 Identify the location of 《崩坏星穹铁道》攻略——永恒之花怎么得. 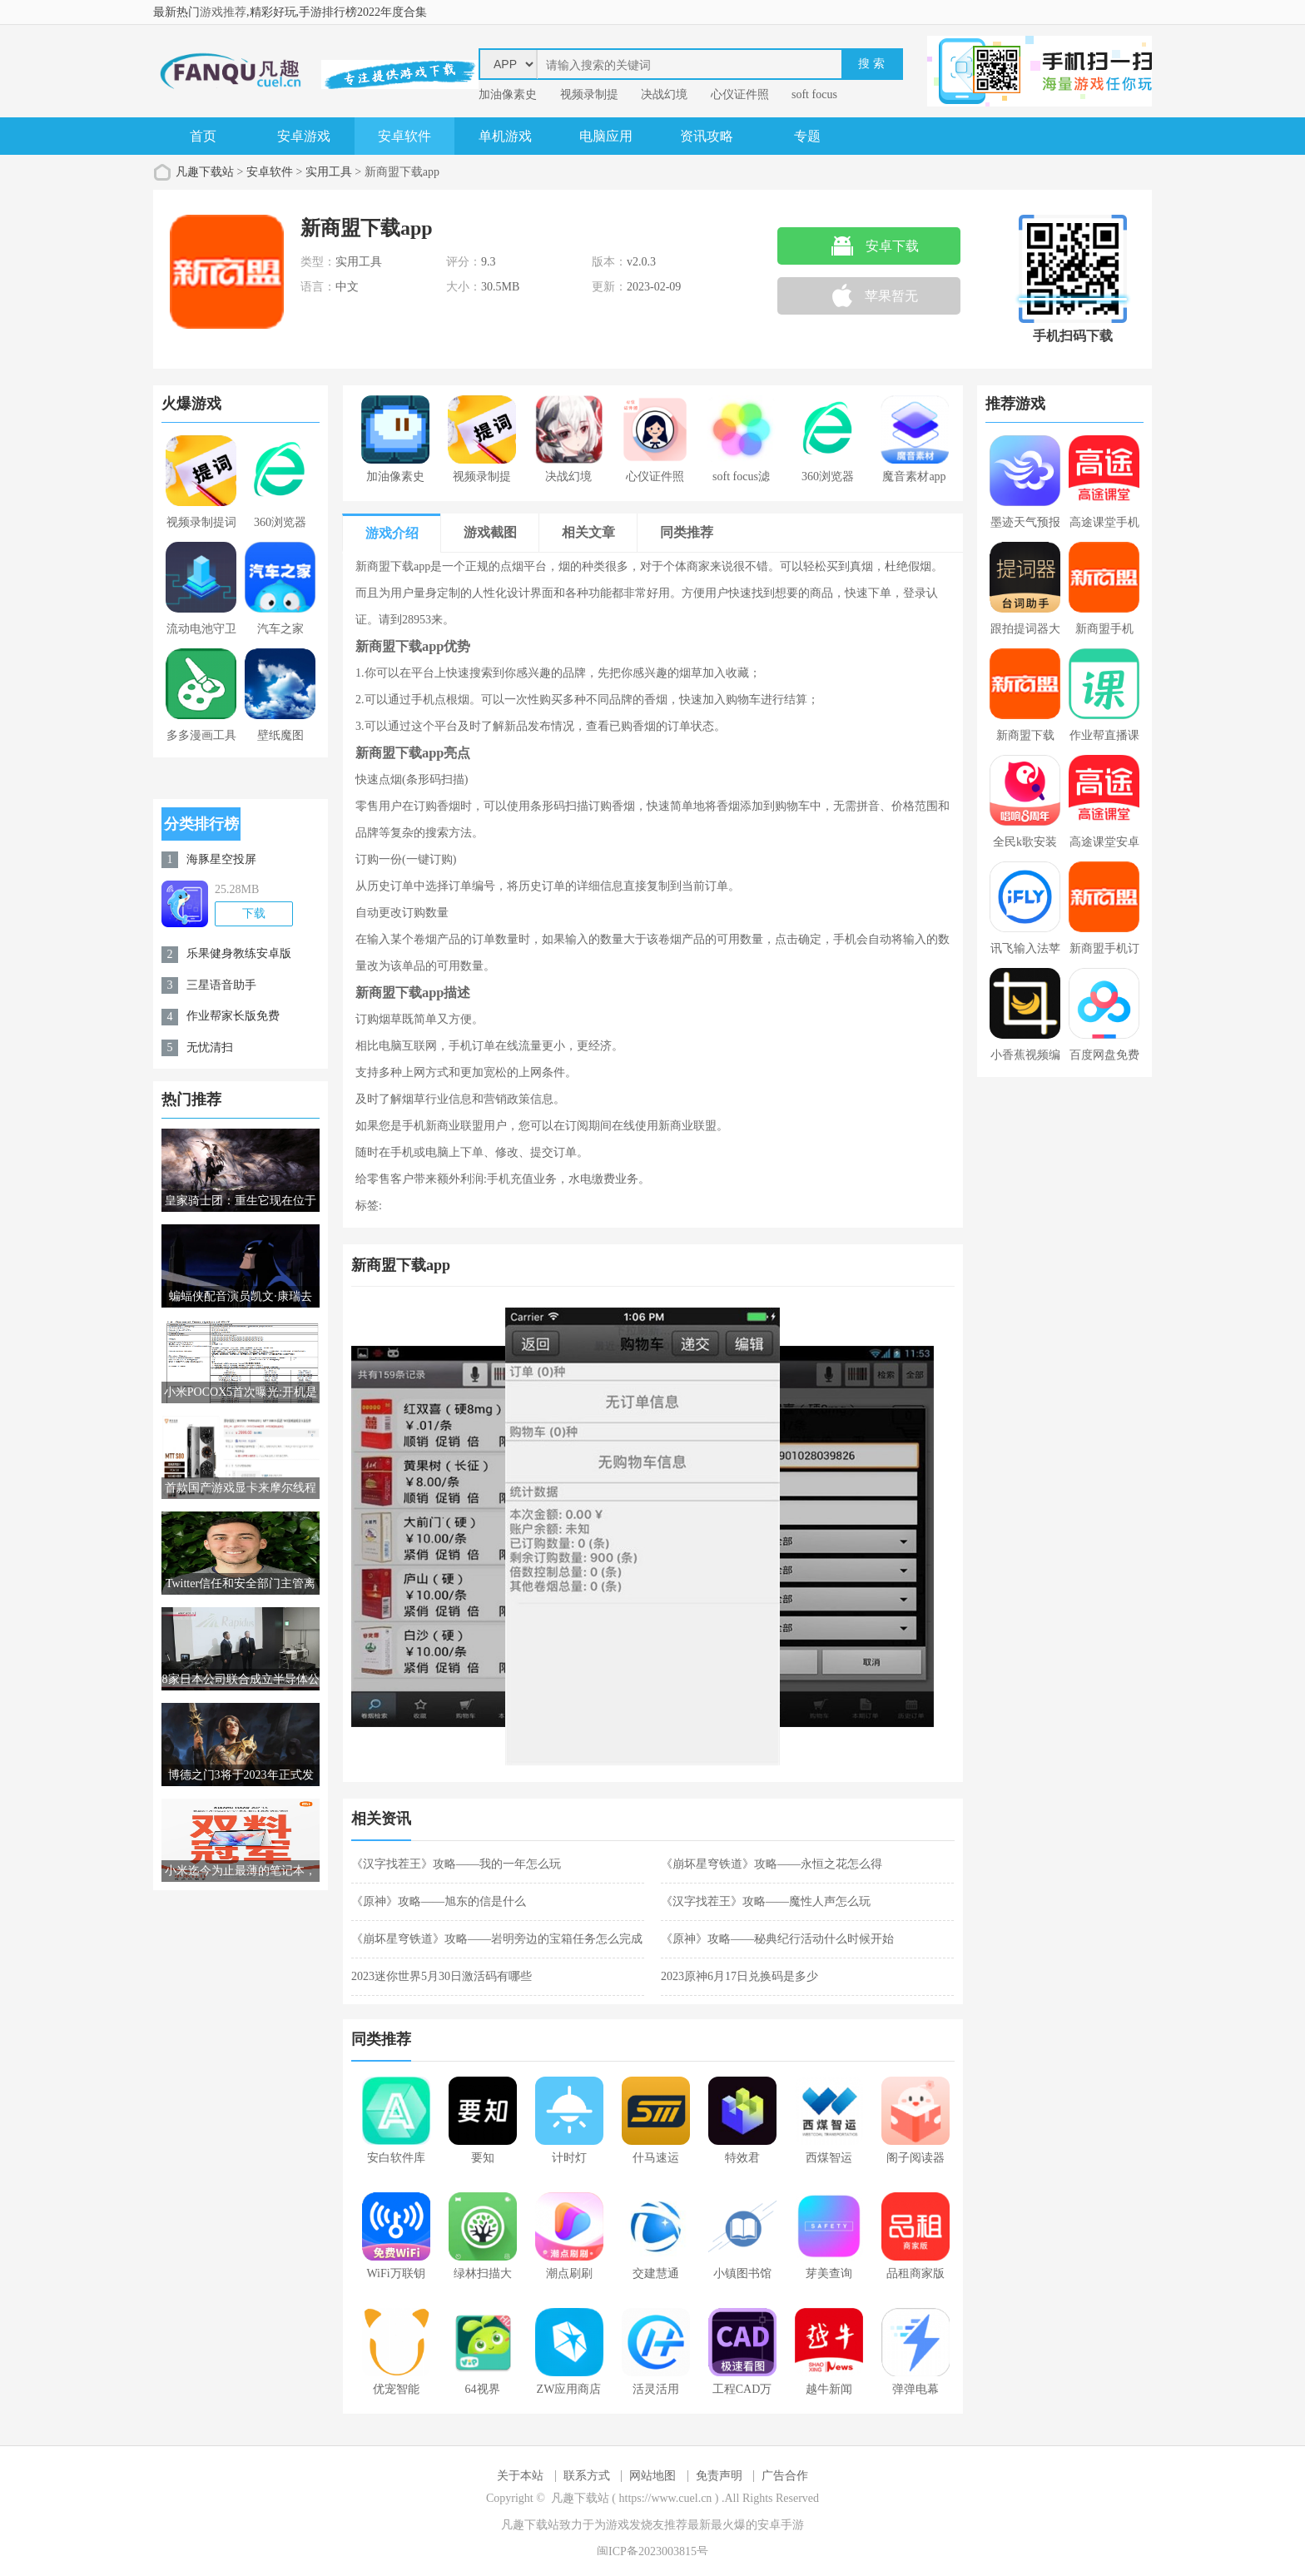
(771, 1864).